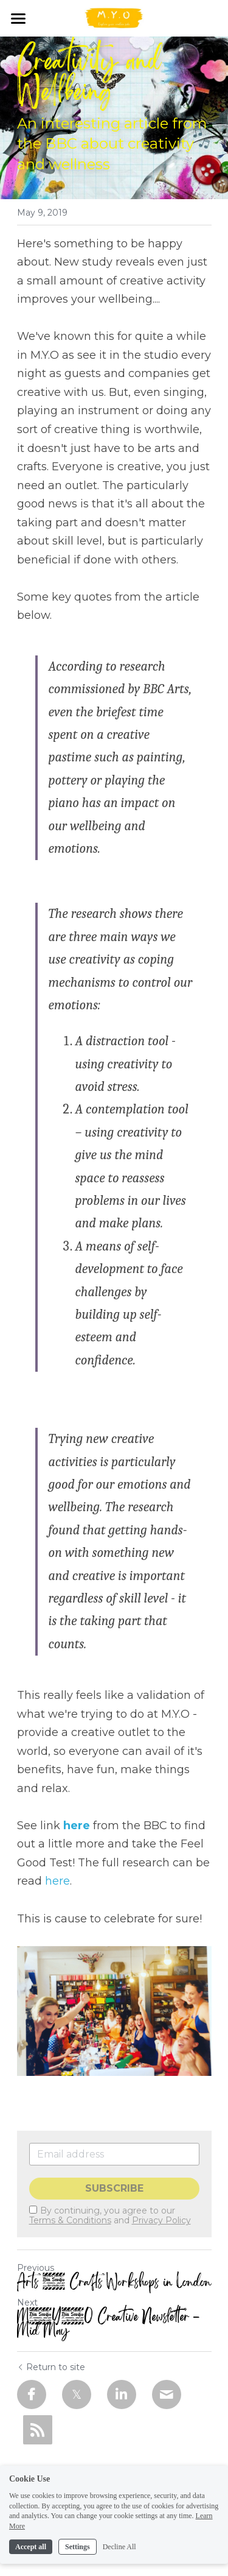 This screenshot has width=228, height=2576. Describe the element at coordinates (76, 2394) in the screenshot. I see `[Twitter]` at that location.